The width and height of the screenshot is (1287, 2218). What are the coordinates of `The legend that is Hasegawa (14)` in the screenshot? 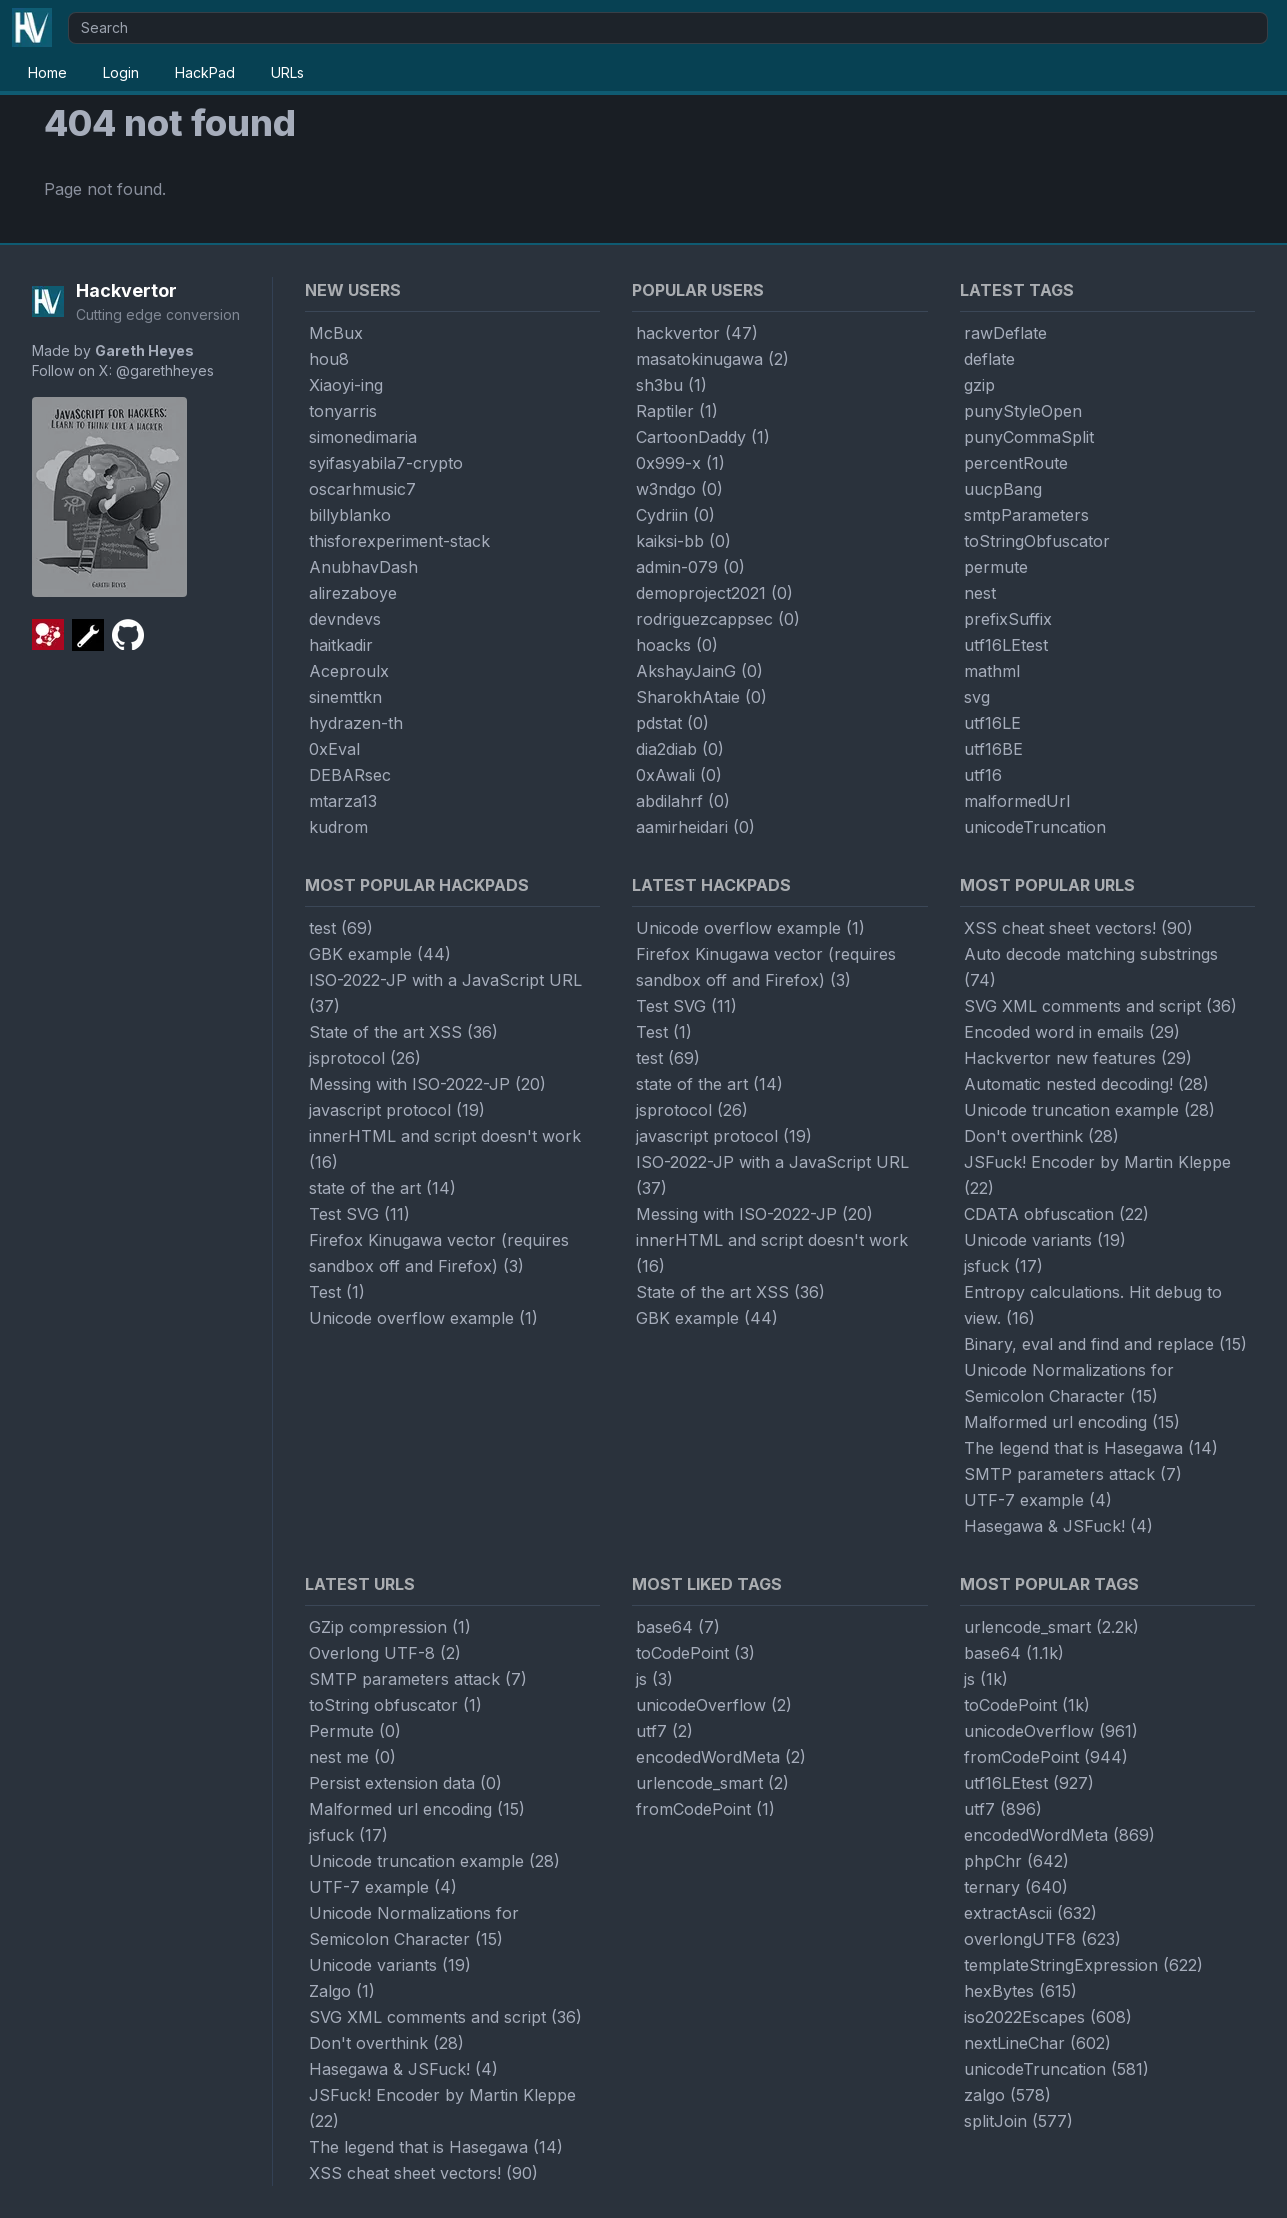 It's located at (1091, 1448).